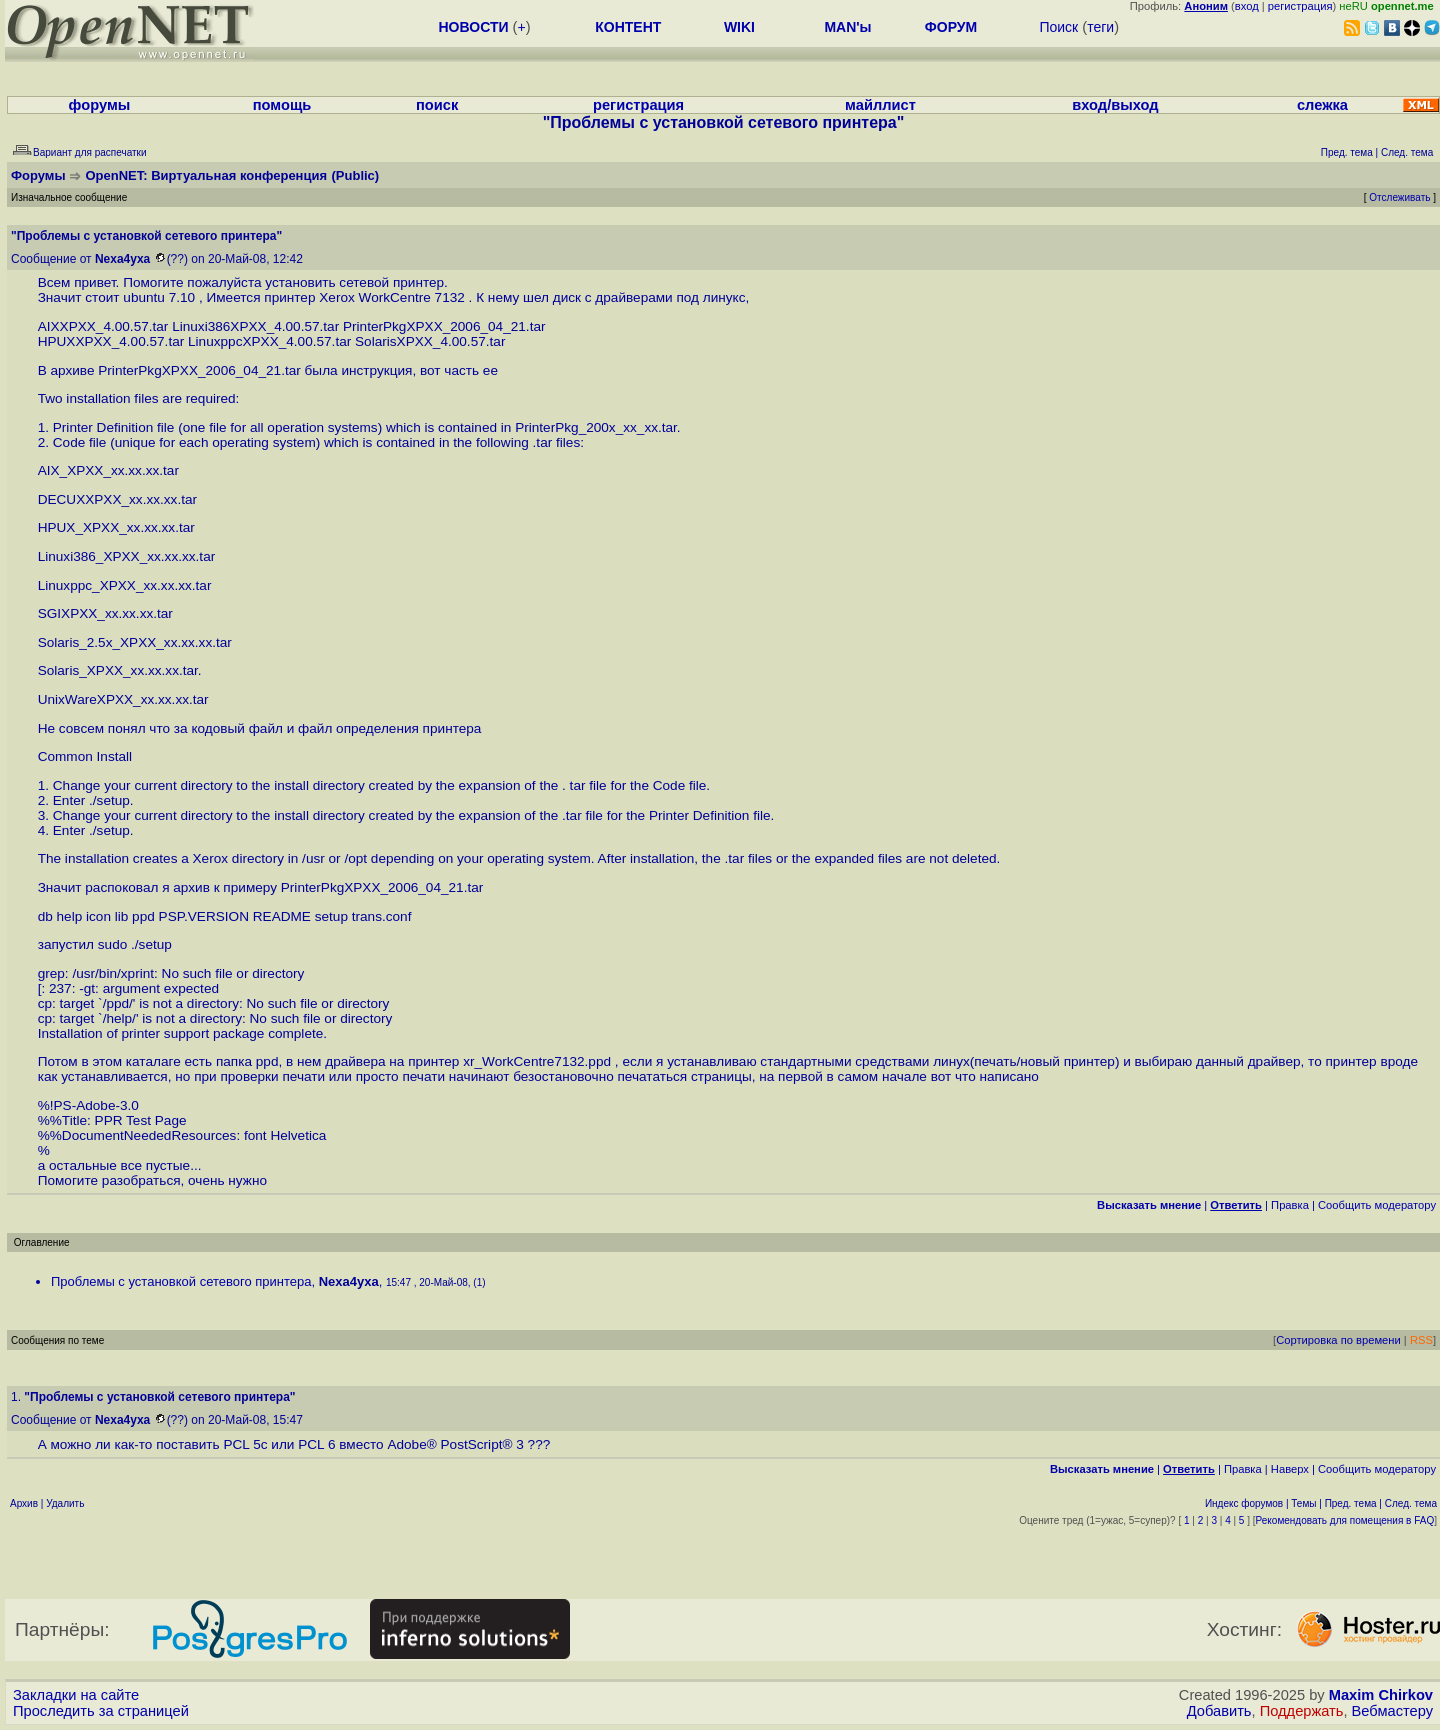 Image resolution: width=1440 pixels, height=1730 pixels. Describe the element at coordinates (880, 105) in the screenshot. I see `майллист` at that location.